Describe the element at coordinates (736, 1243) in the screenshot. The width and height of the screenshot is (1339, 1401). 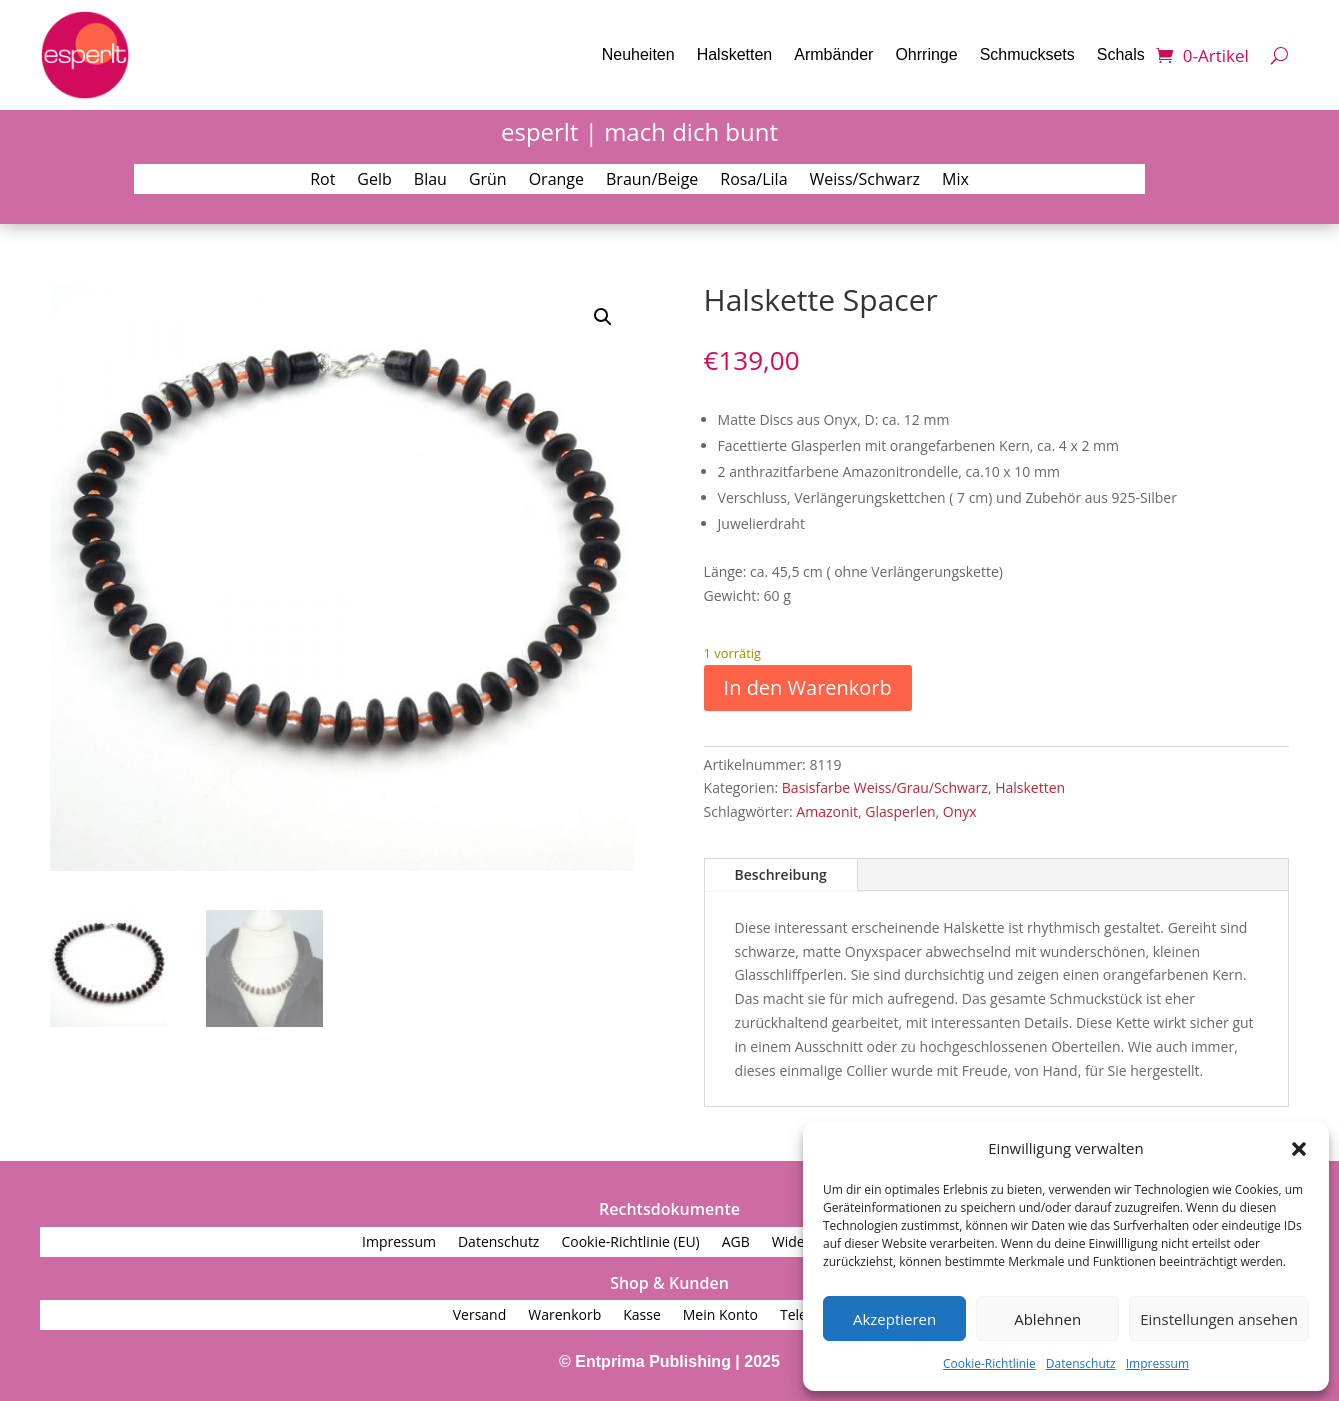
I see `AGB` at that location.